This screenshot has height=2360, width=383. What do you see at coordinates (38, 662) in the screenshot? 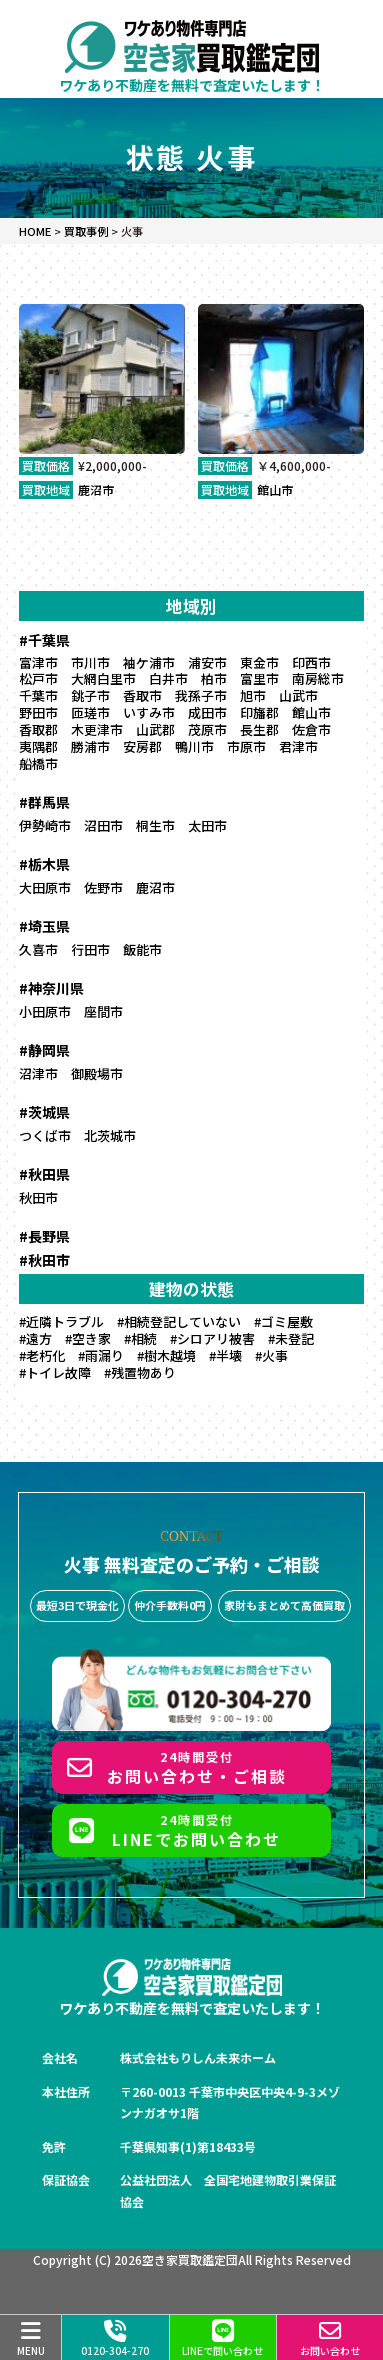
I see `富津市` at bounding box center [38, 662].